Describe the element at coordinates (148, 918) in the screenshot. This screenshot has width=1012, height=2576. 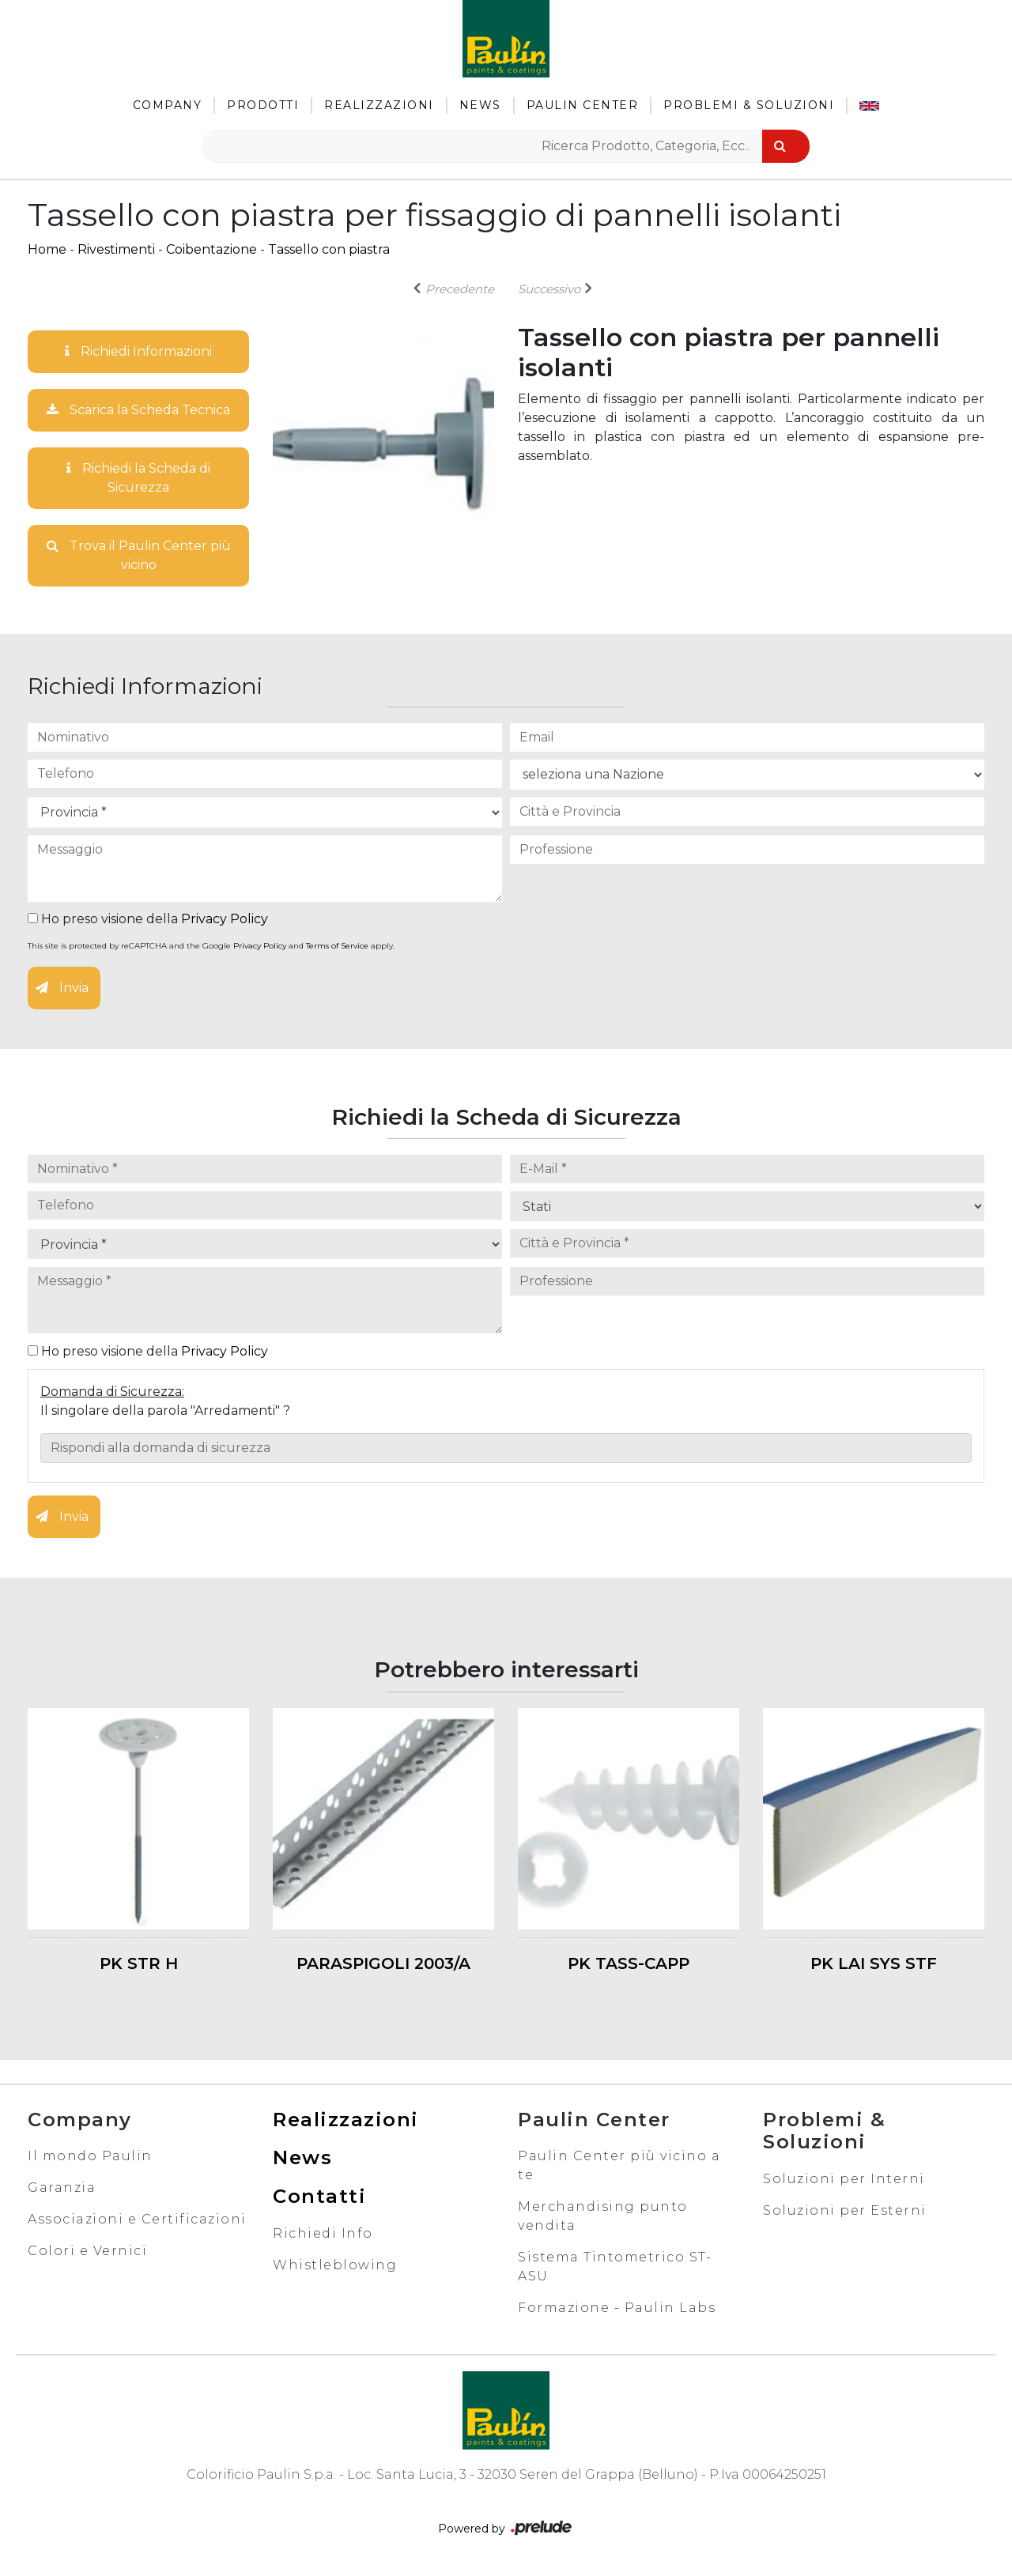
I see `Ho preso visione della` at that location.